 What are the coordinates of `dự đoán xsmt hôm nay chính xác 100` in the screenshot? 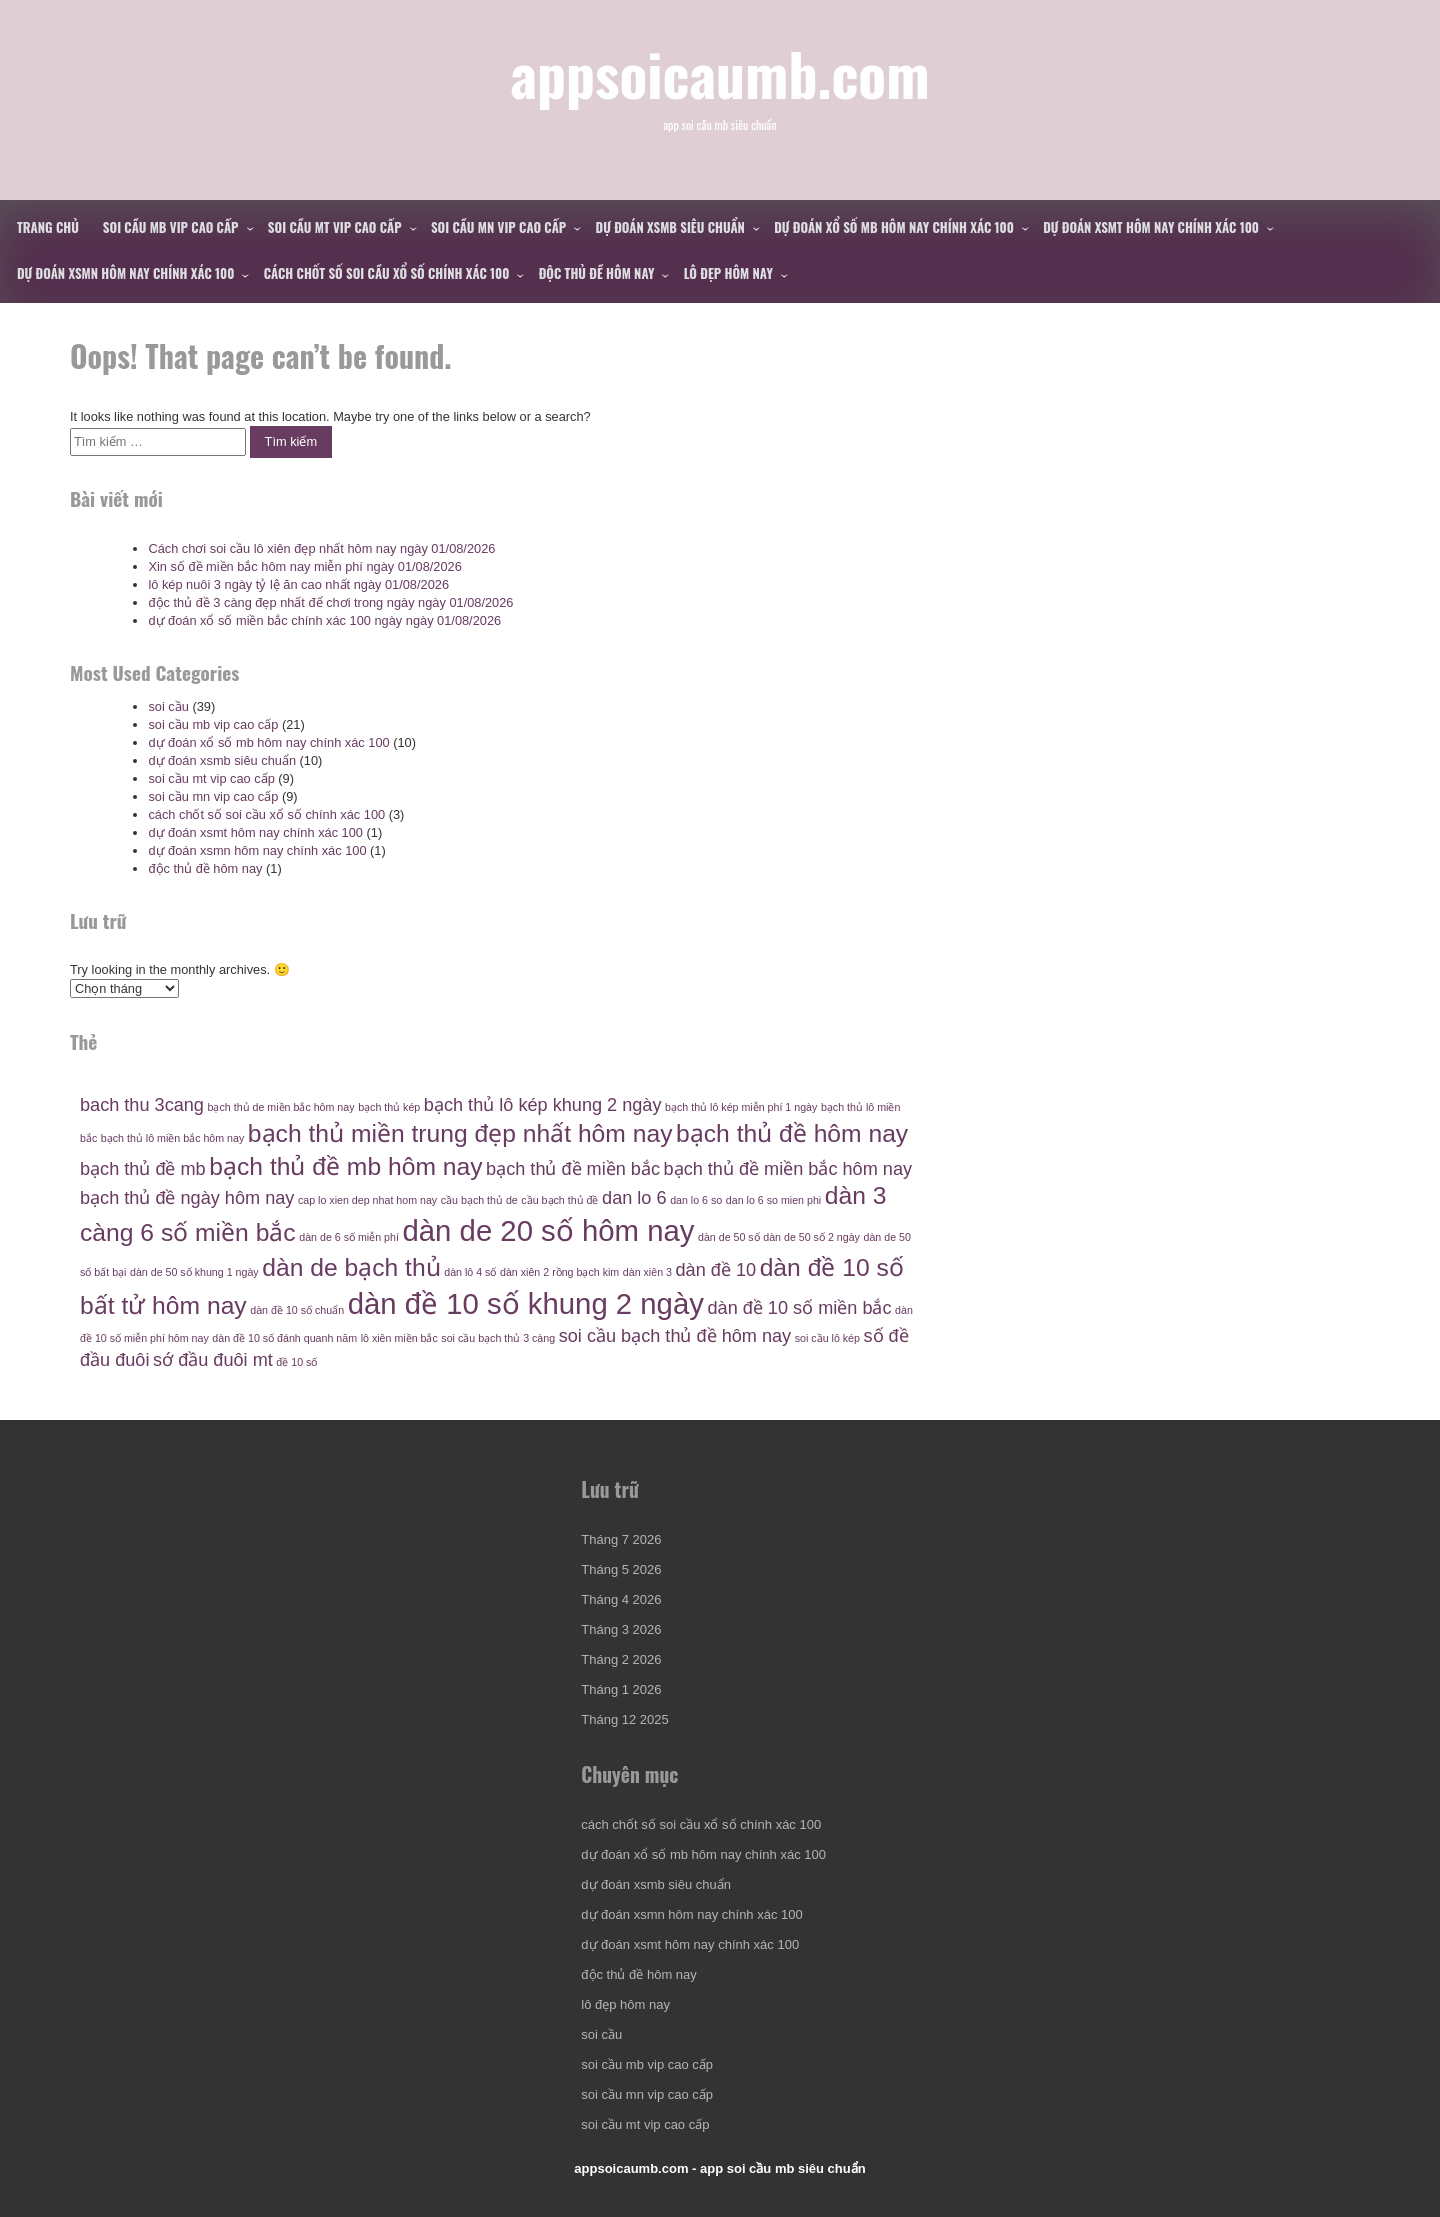 It's located at (1151, 227).